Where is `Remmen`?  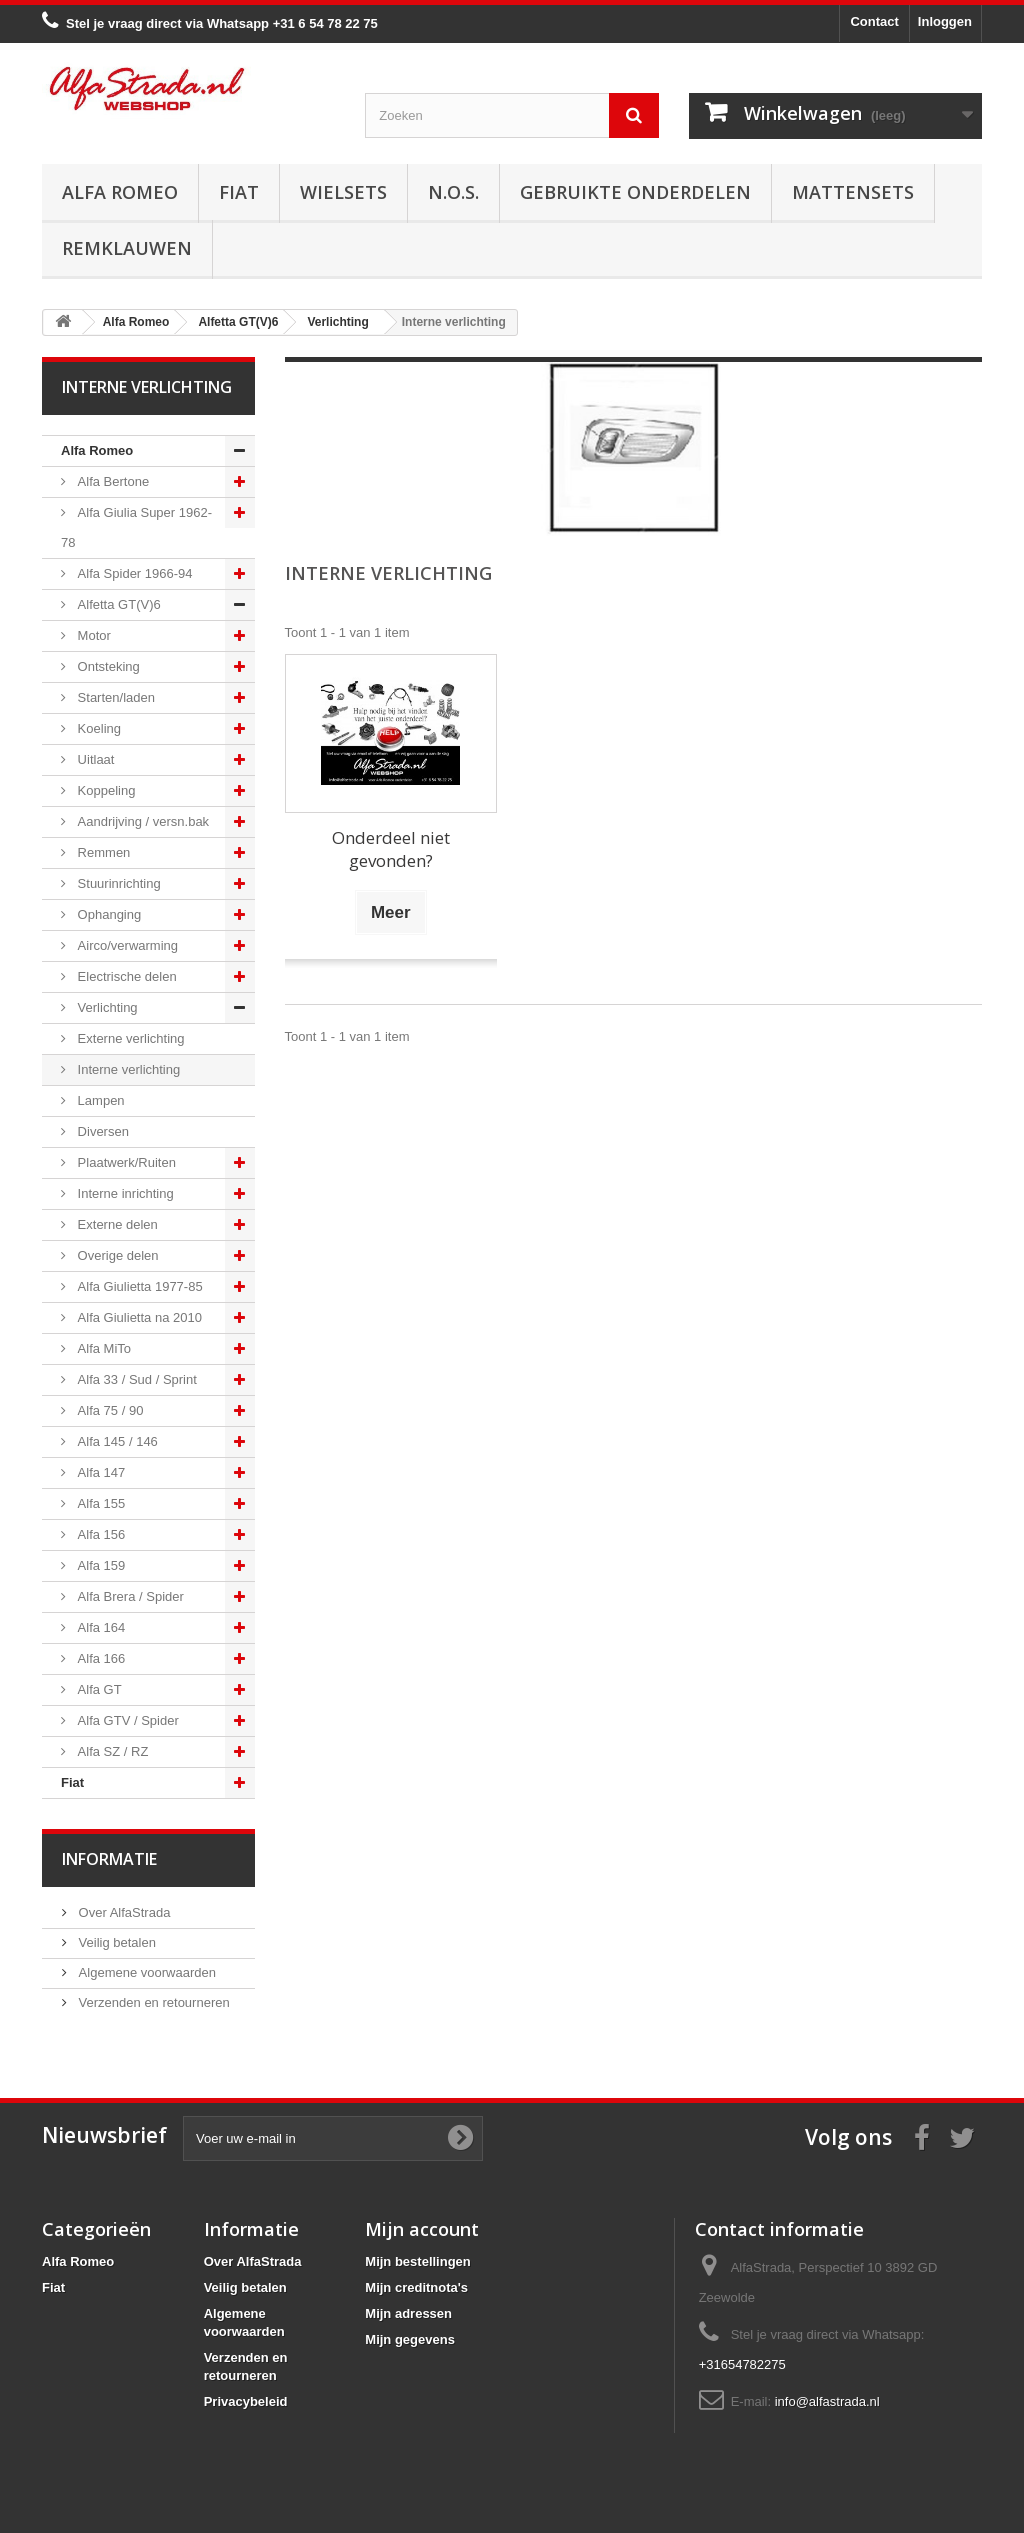
Remmen is located at coordinates (102, 852).